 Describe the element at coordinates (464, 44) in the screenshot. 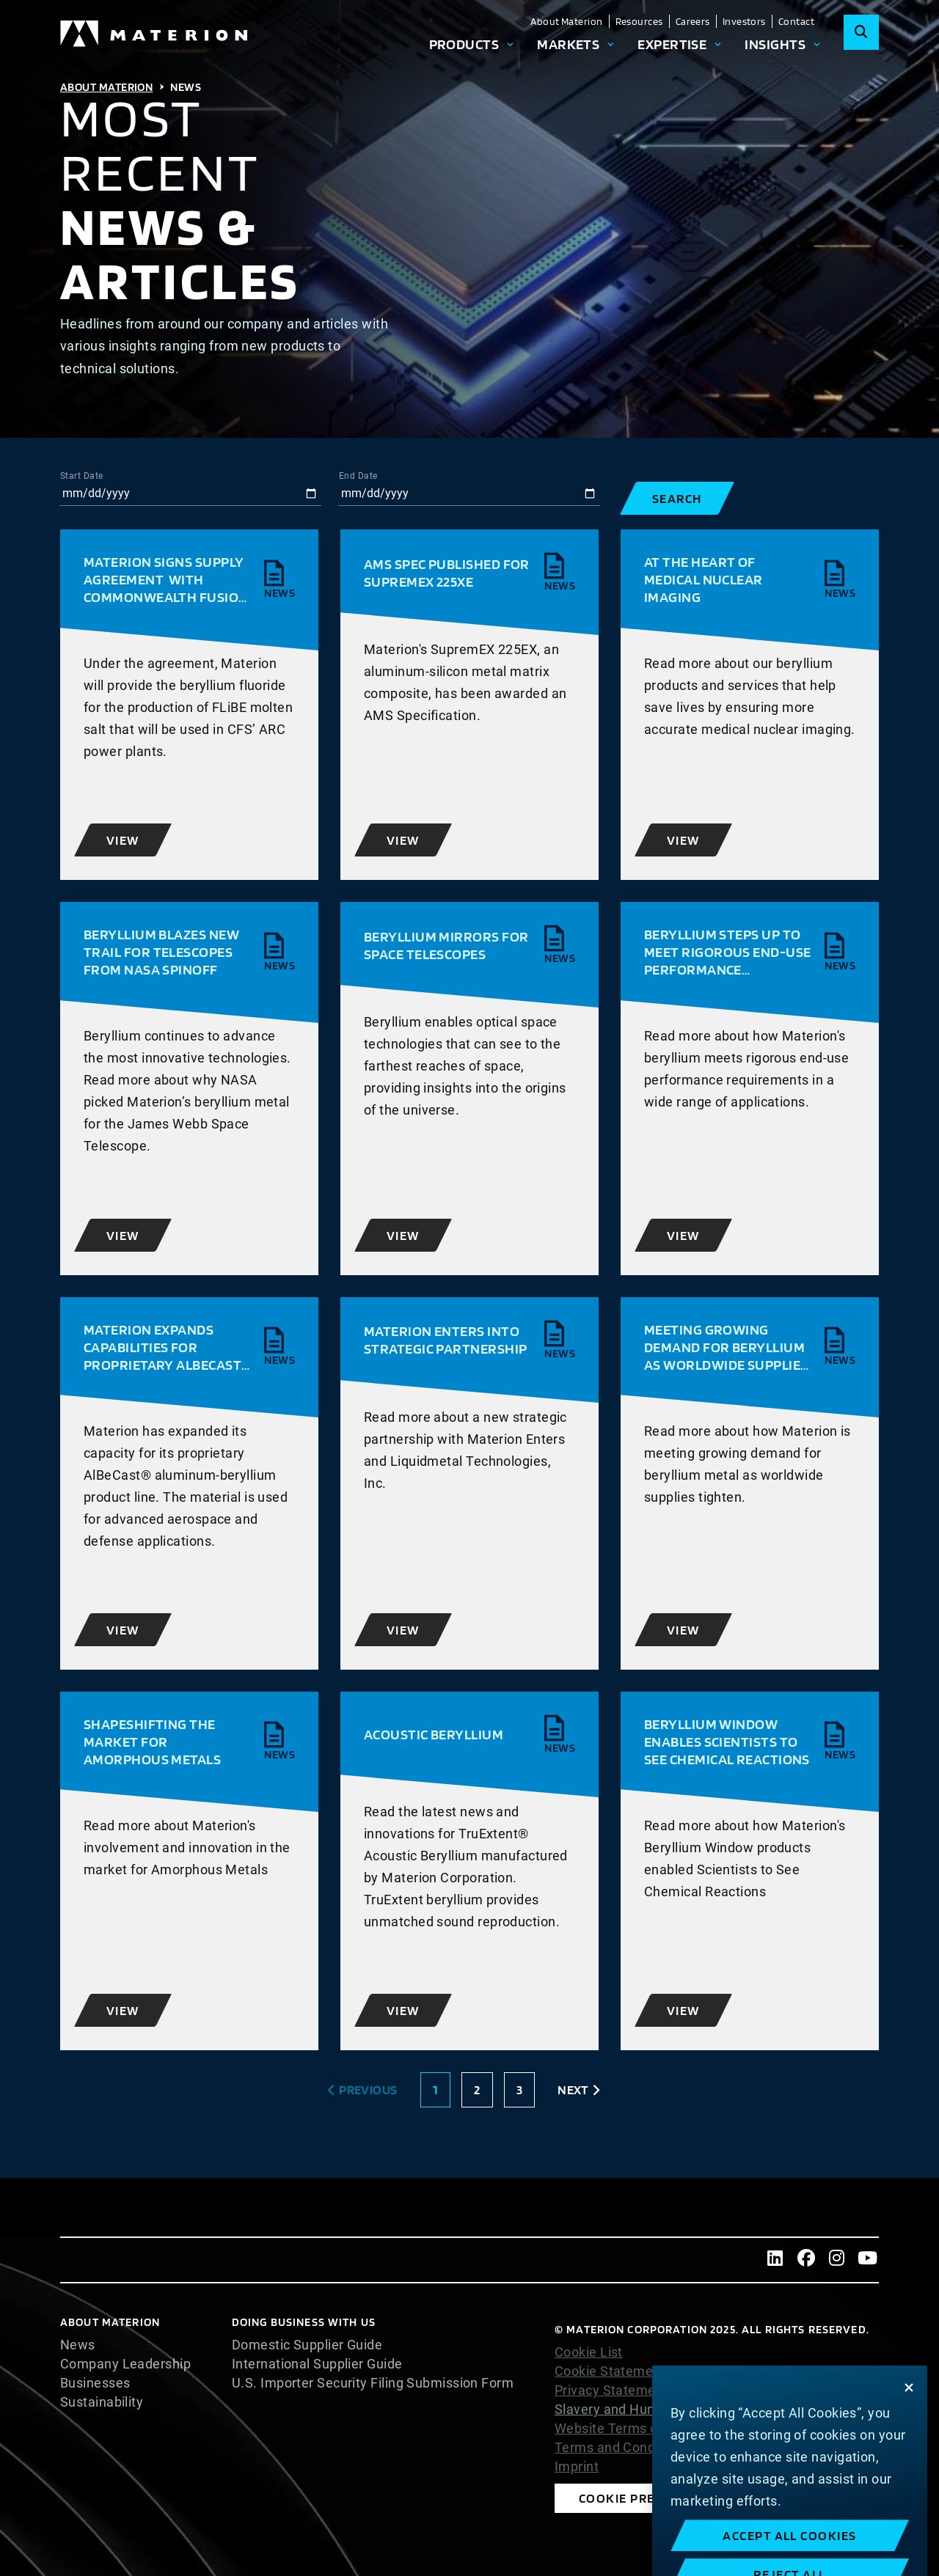

I see `Products` at that location.